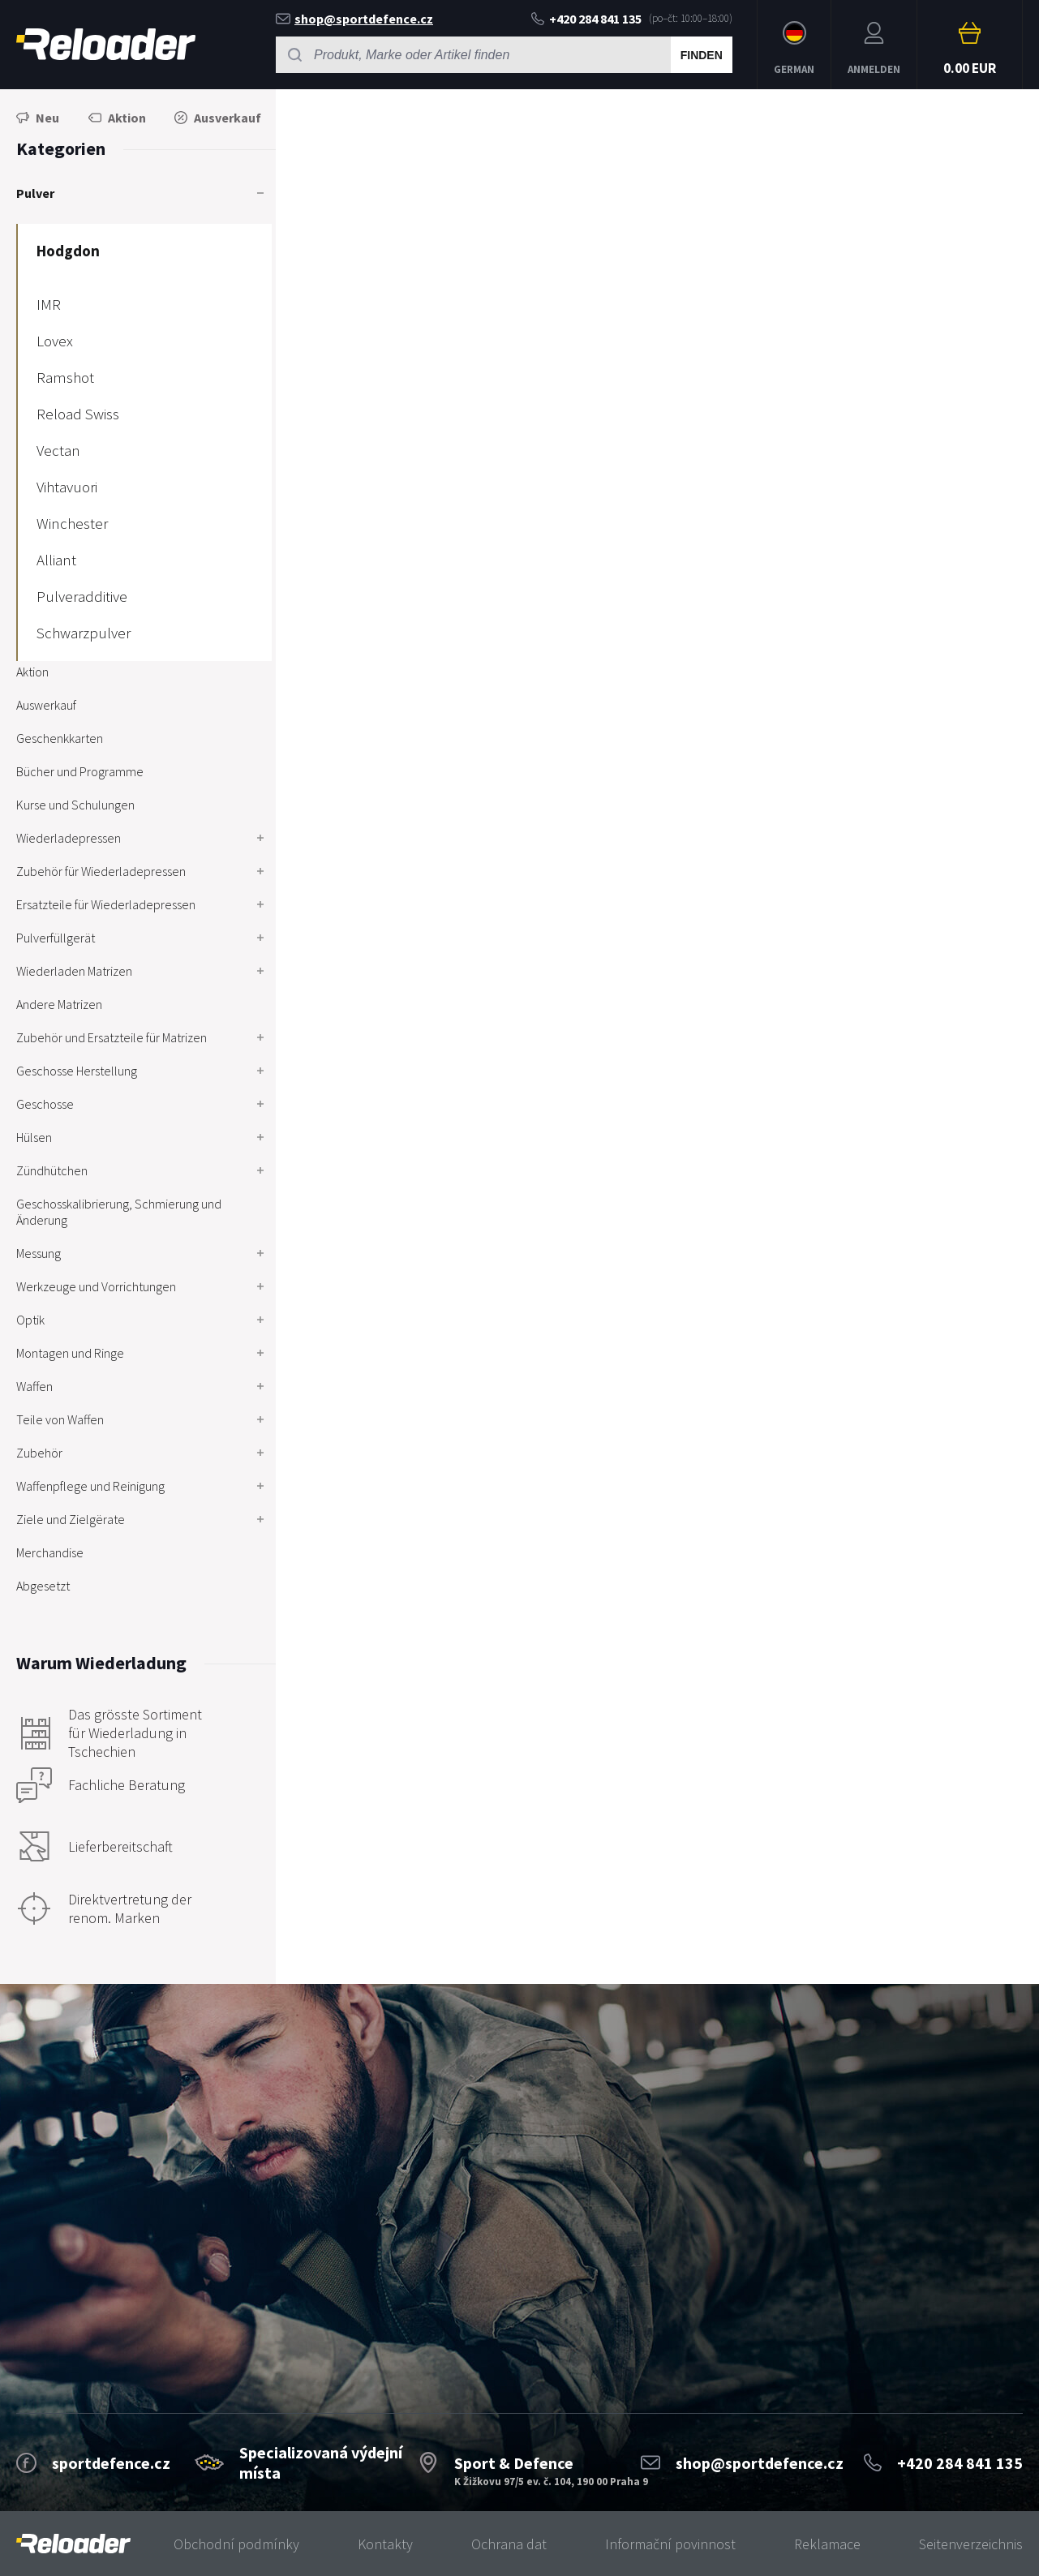 The height and width of the screenshot is (2576, 1039). I want to click on Finden, so click(702, 55).